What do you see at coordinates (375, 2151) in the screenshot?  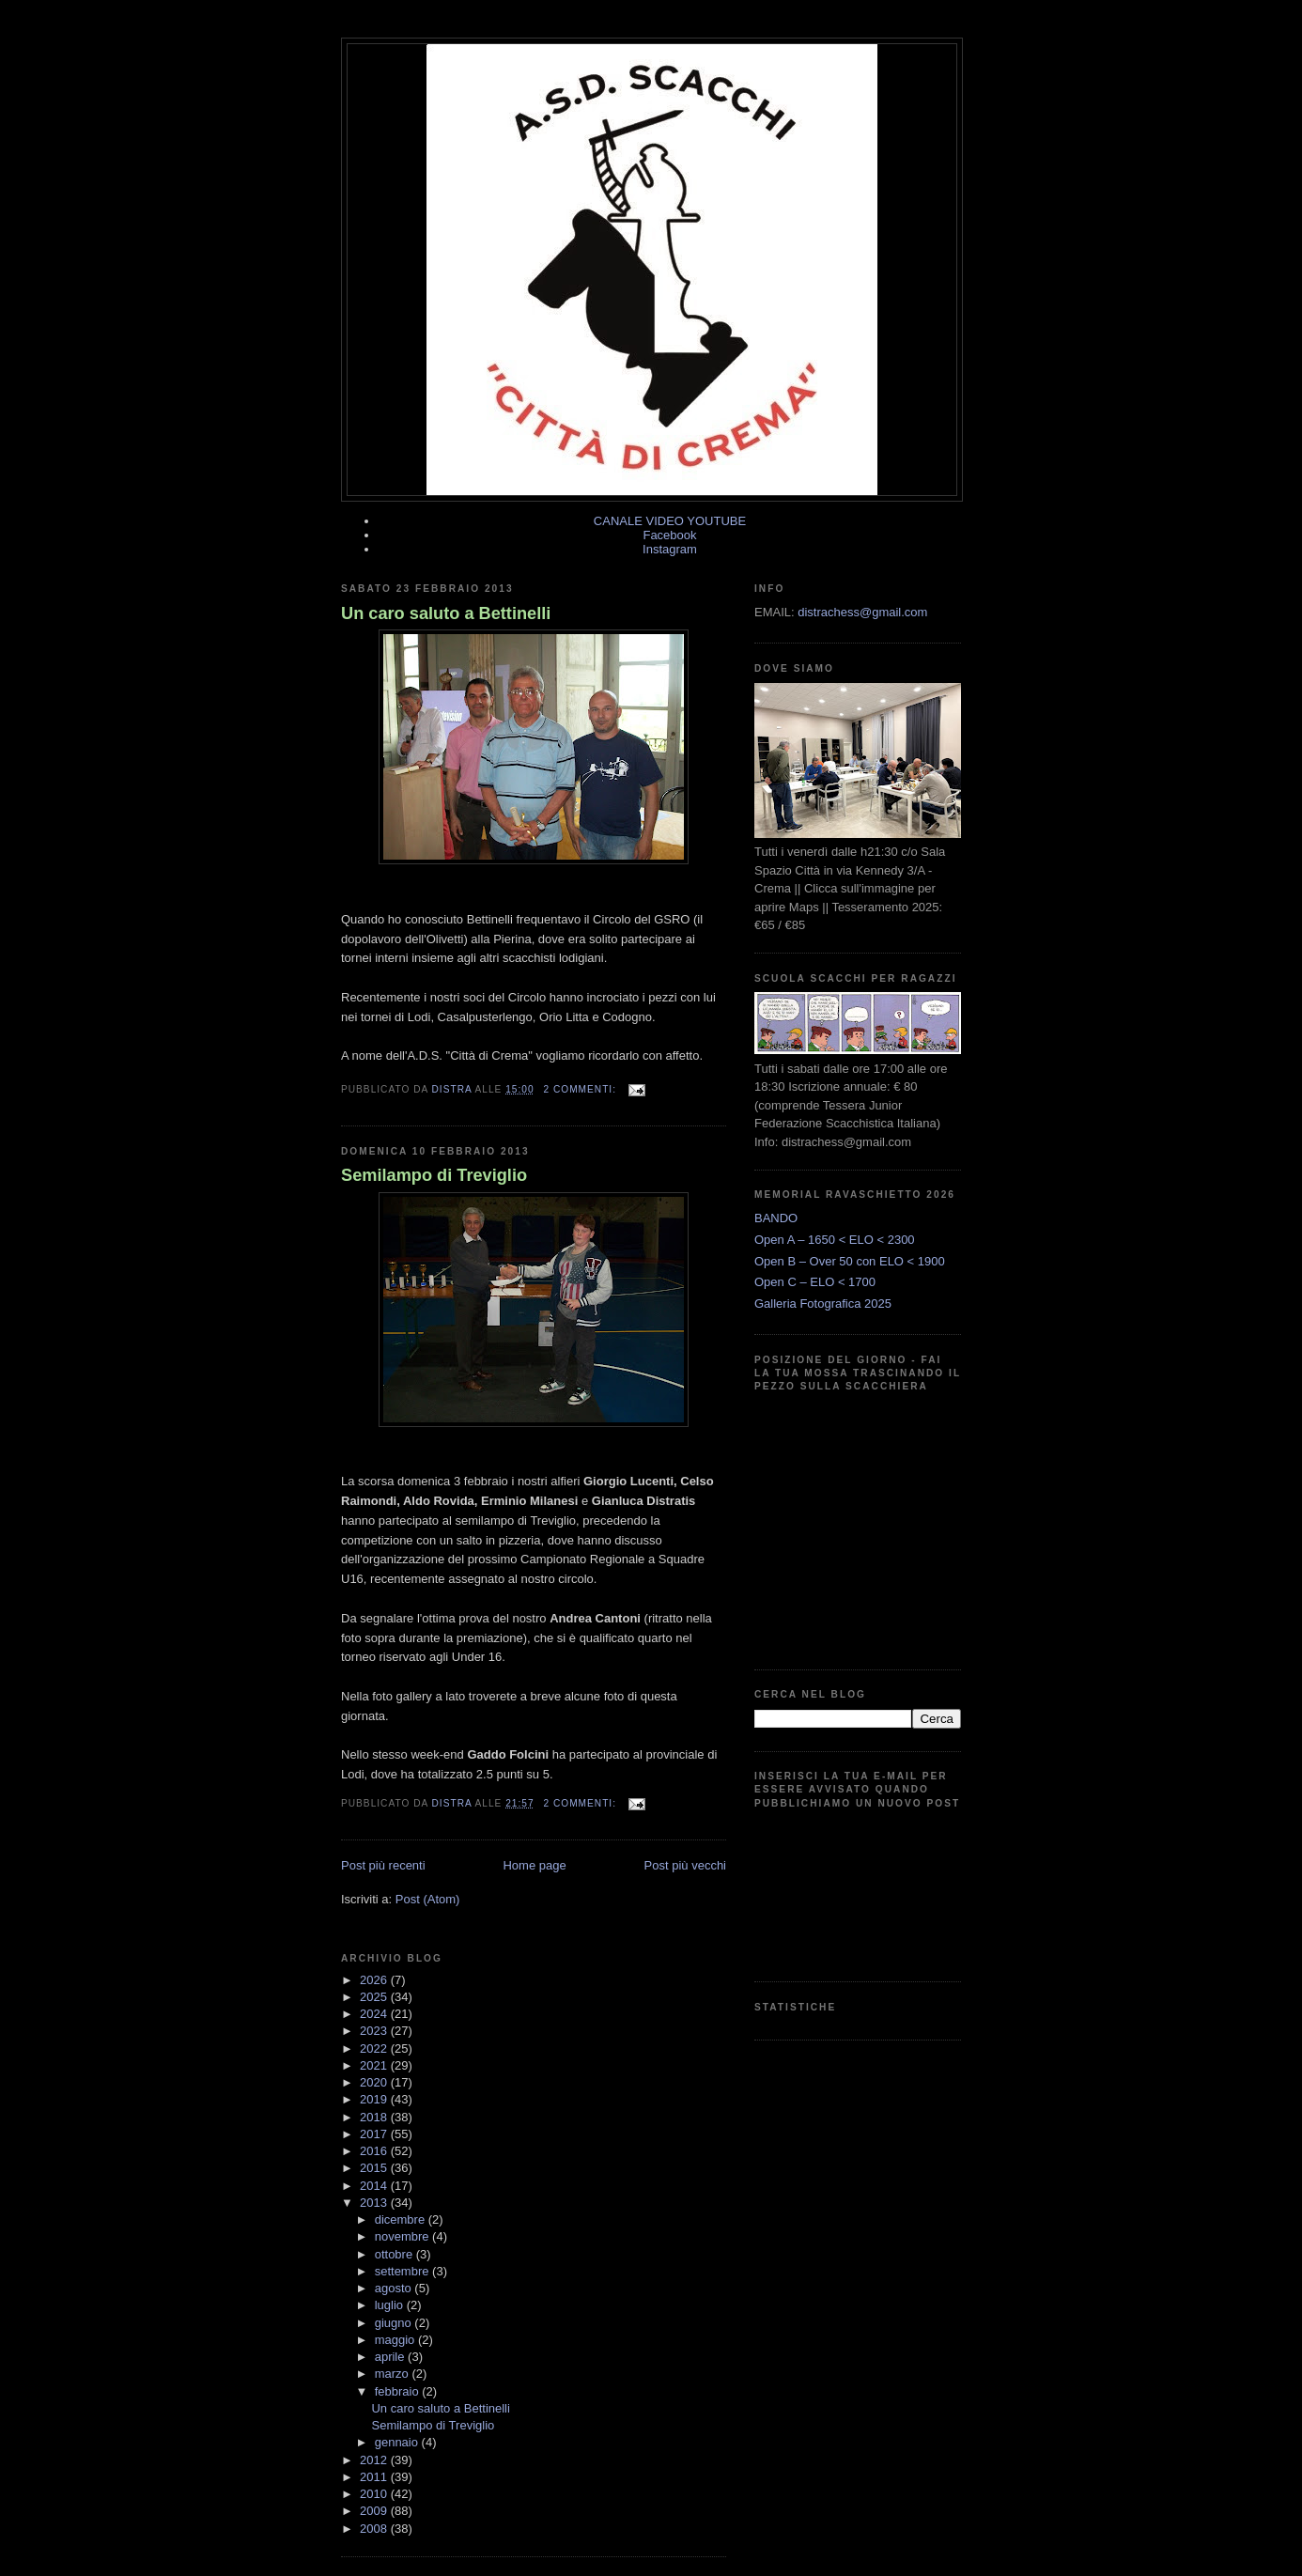 I see `2016` at bounding box center [375, 2151].